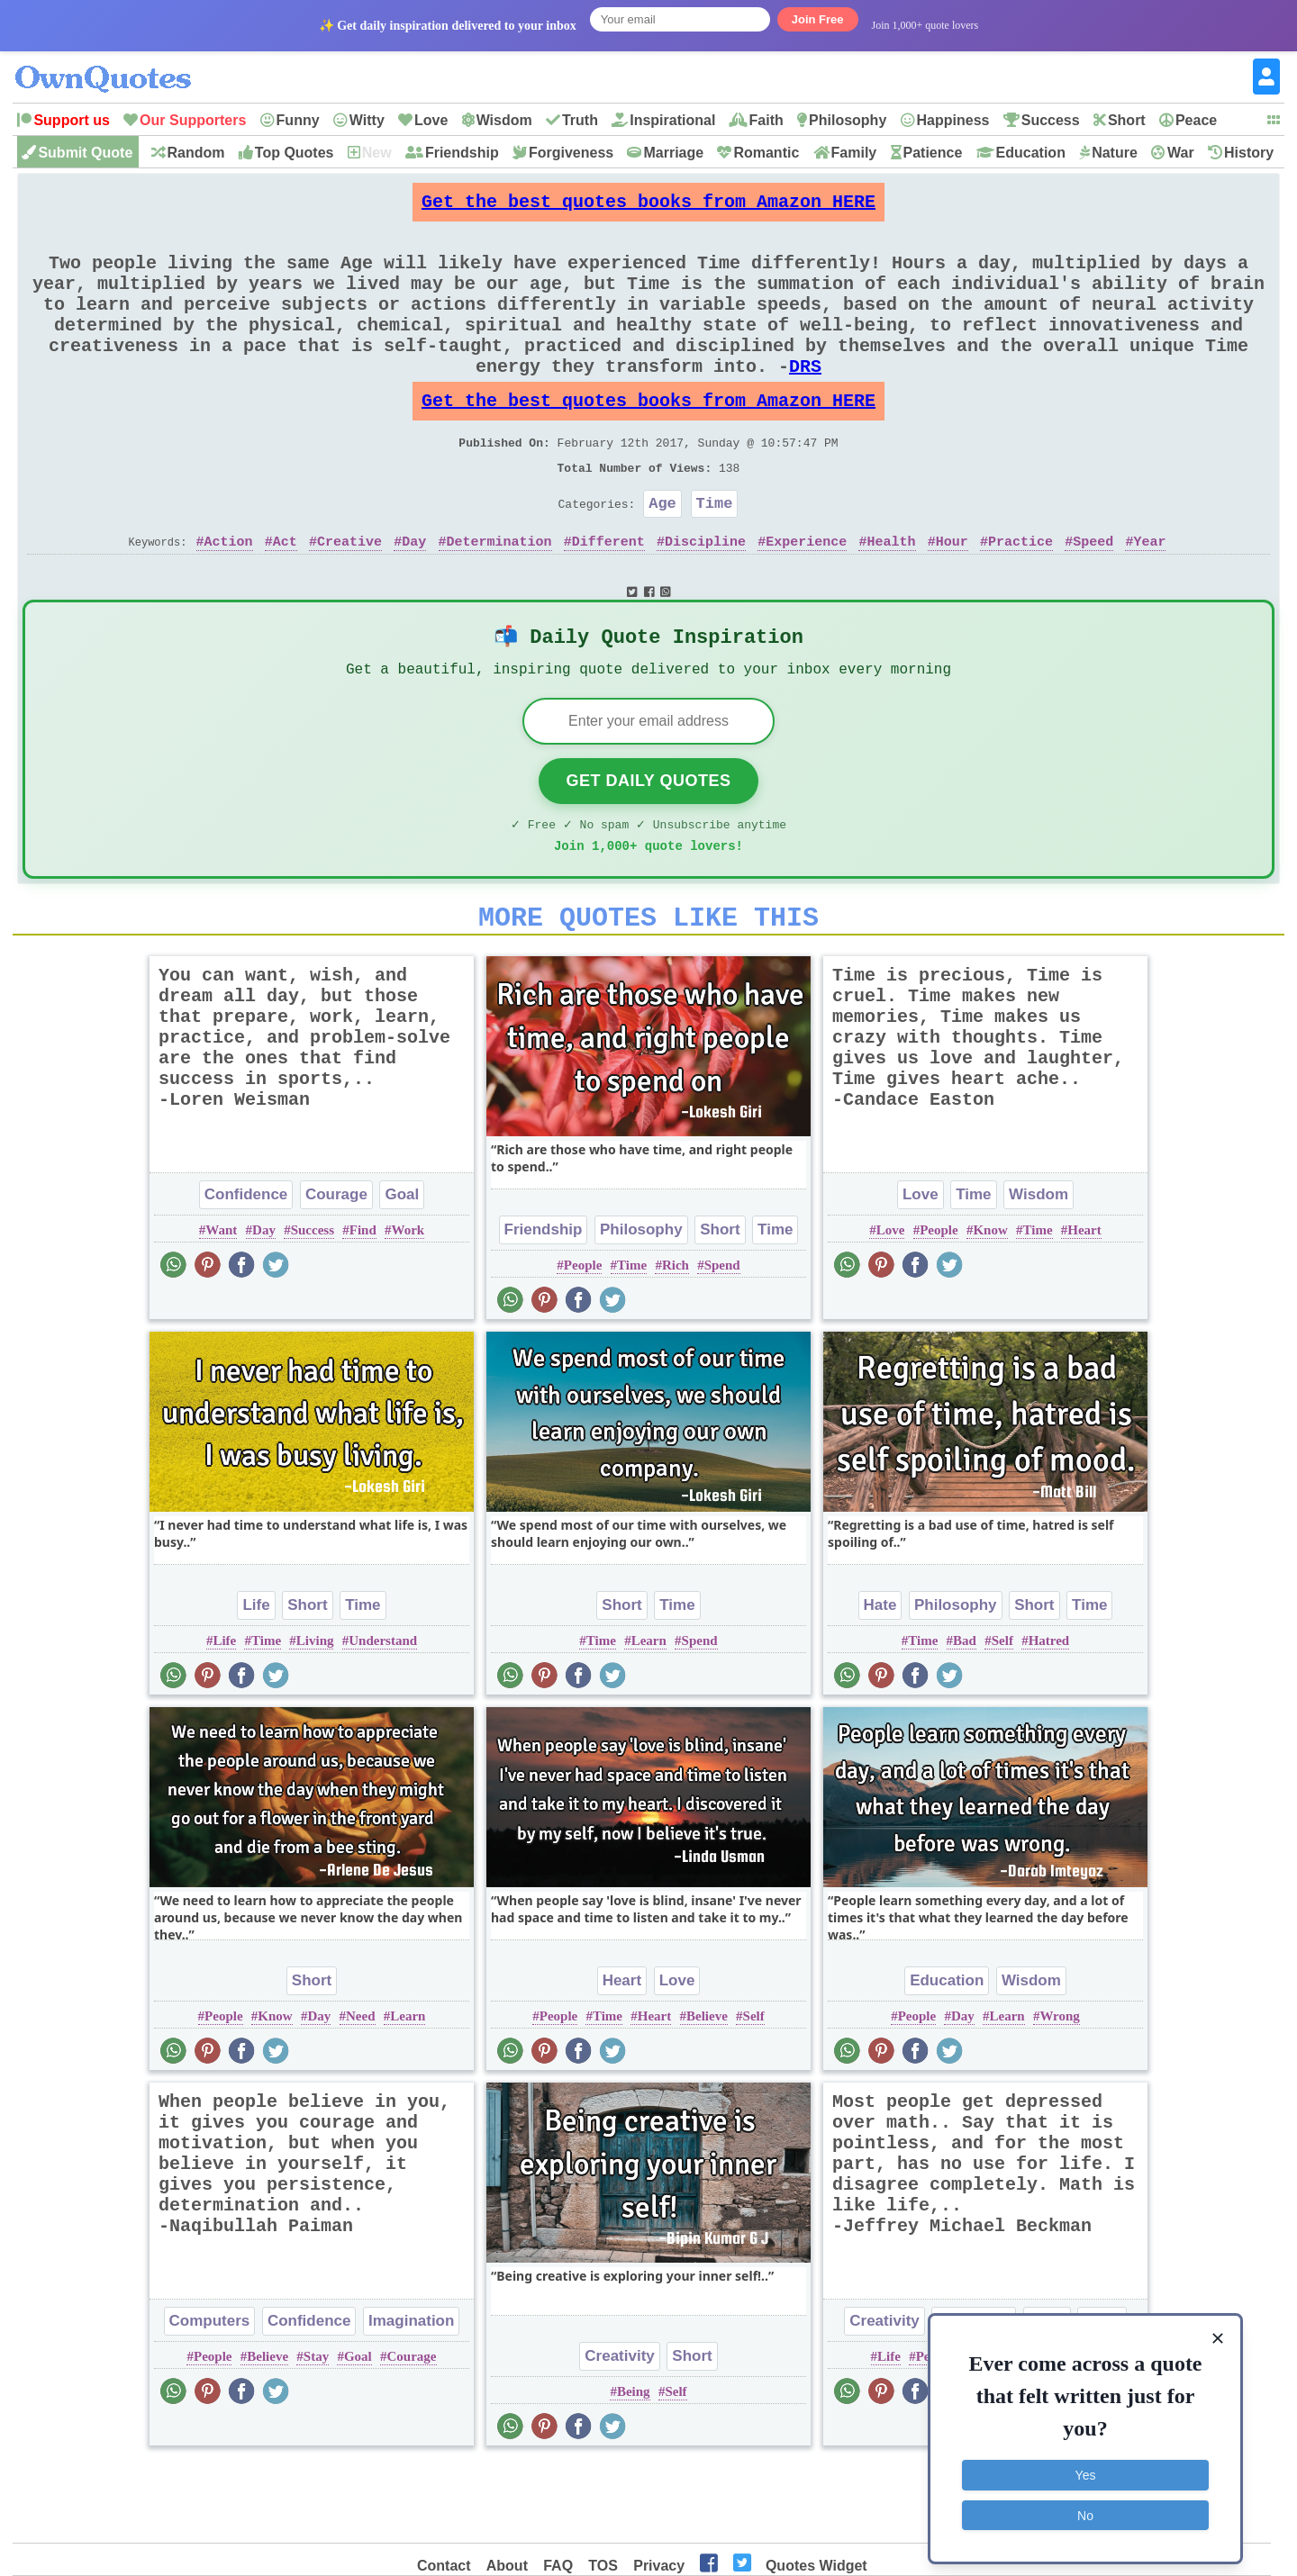 Image resolution: width=1297 pixels, height=2576 pixels. What do you see at coordinates (806, 598) in the screenshot?
I see `Experience` at bounding box center [806, 598].